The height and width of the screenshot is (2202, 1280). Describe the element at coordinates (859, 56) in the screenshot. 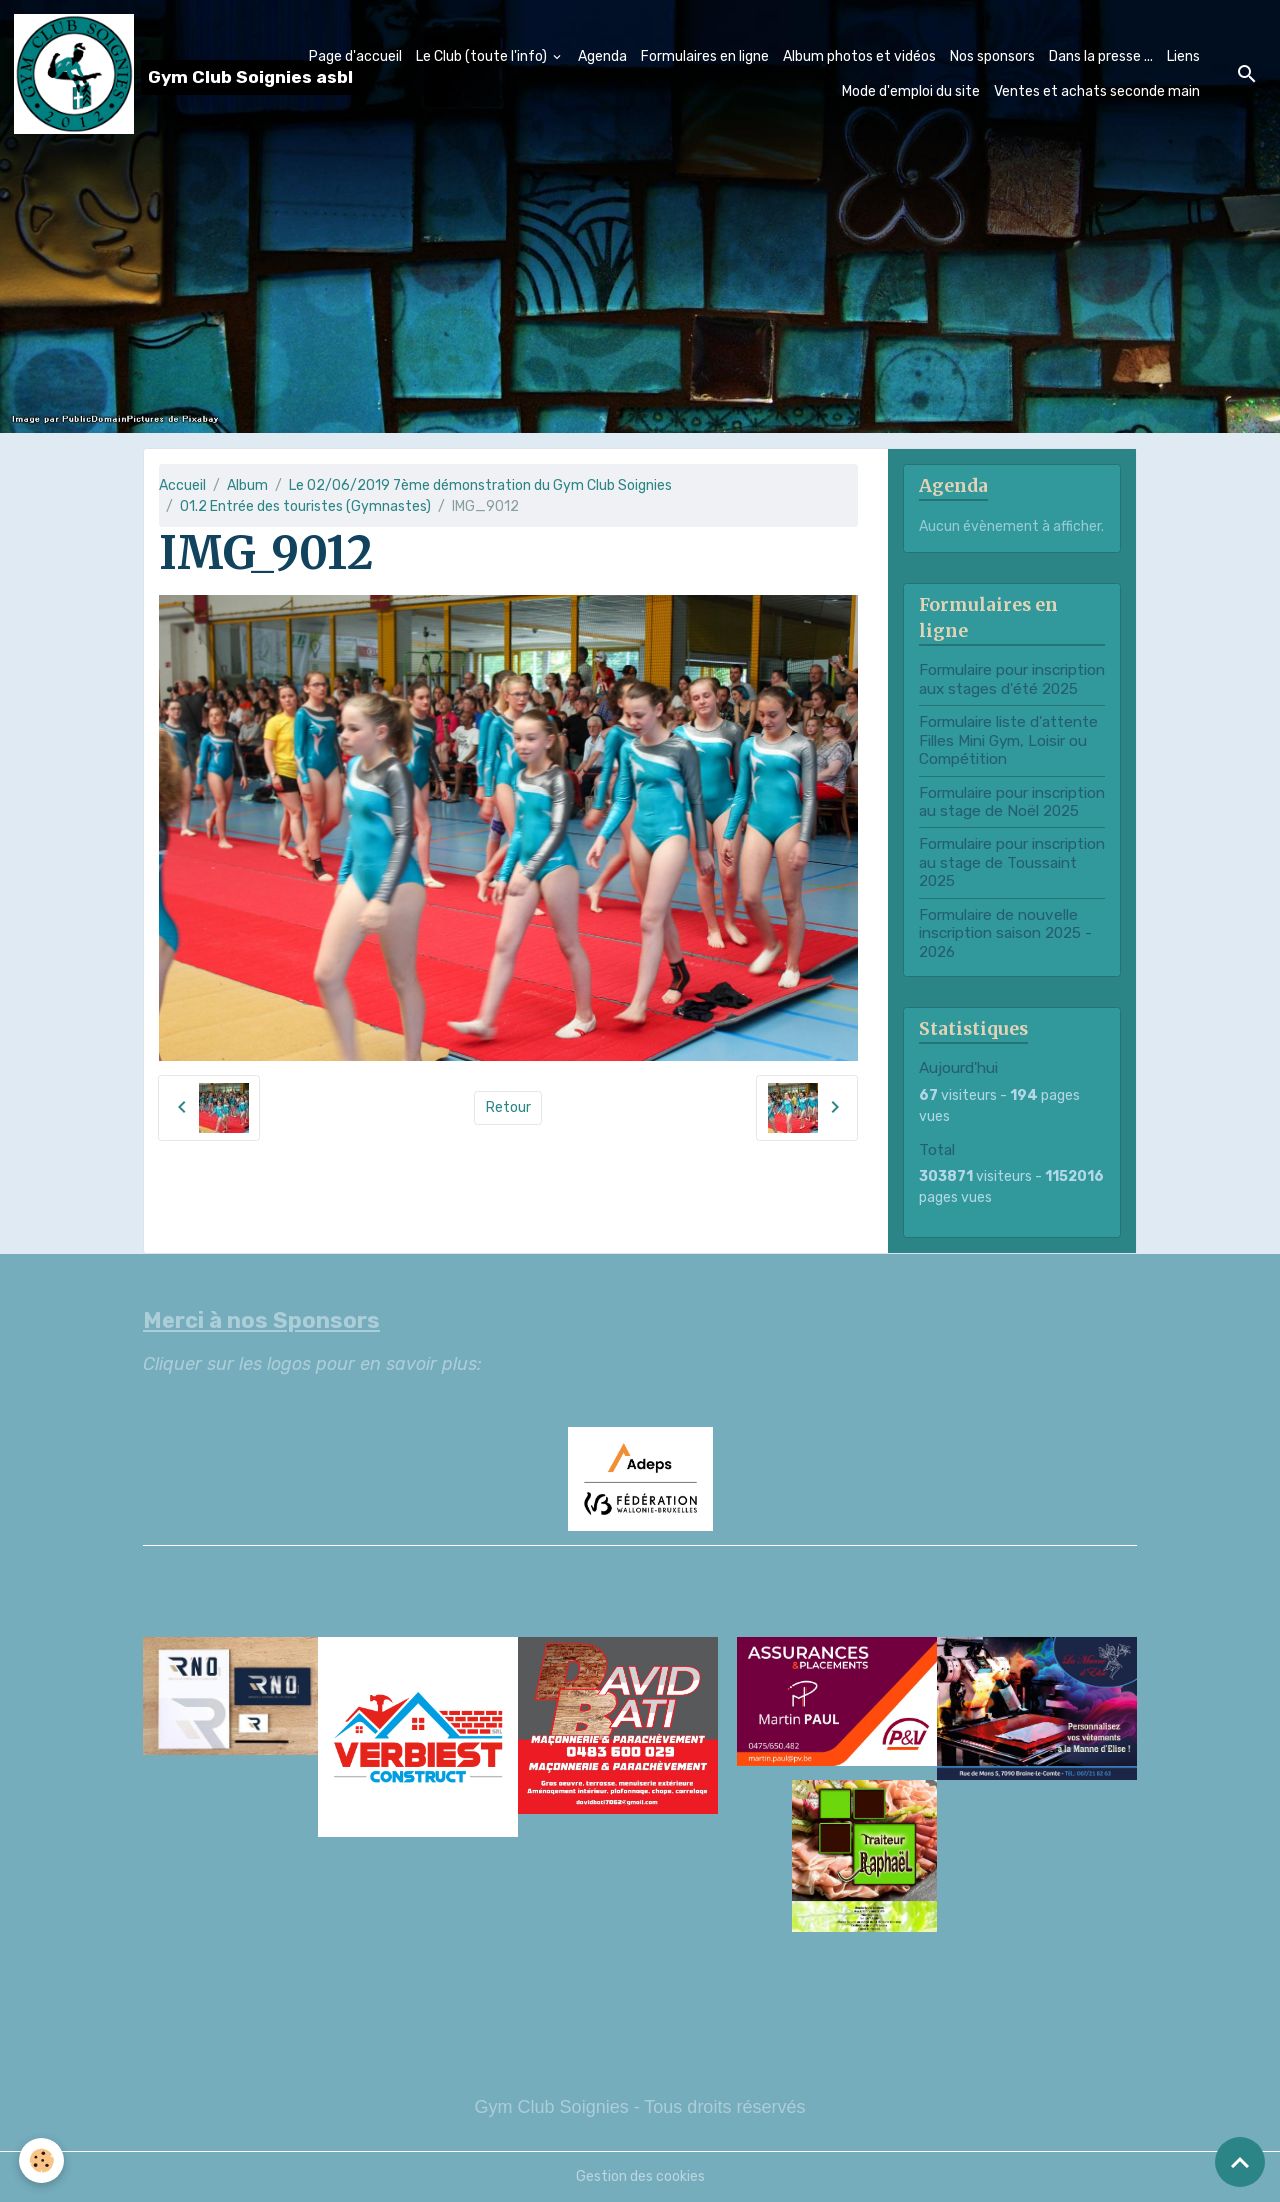

I see `Album photos et vidéos` at that location.